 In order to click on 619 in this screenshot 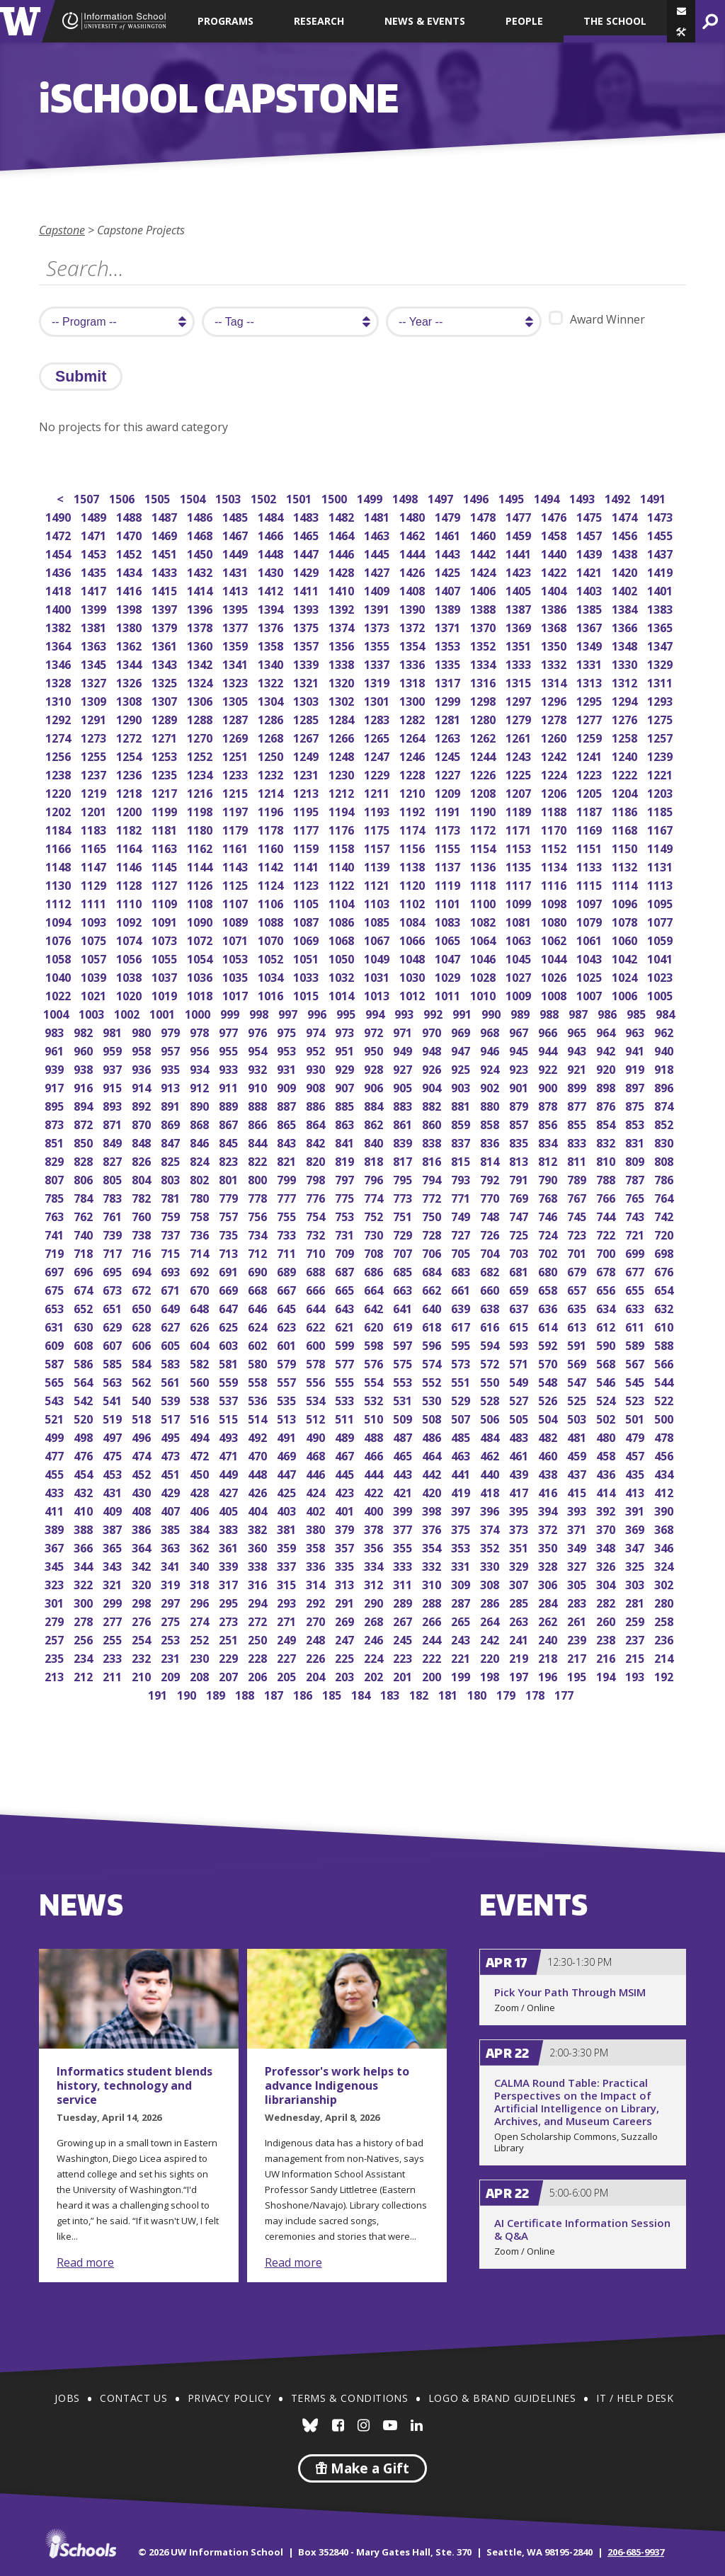, I will do `click(404, 1325)`.